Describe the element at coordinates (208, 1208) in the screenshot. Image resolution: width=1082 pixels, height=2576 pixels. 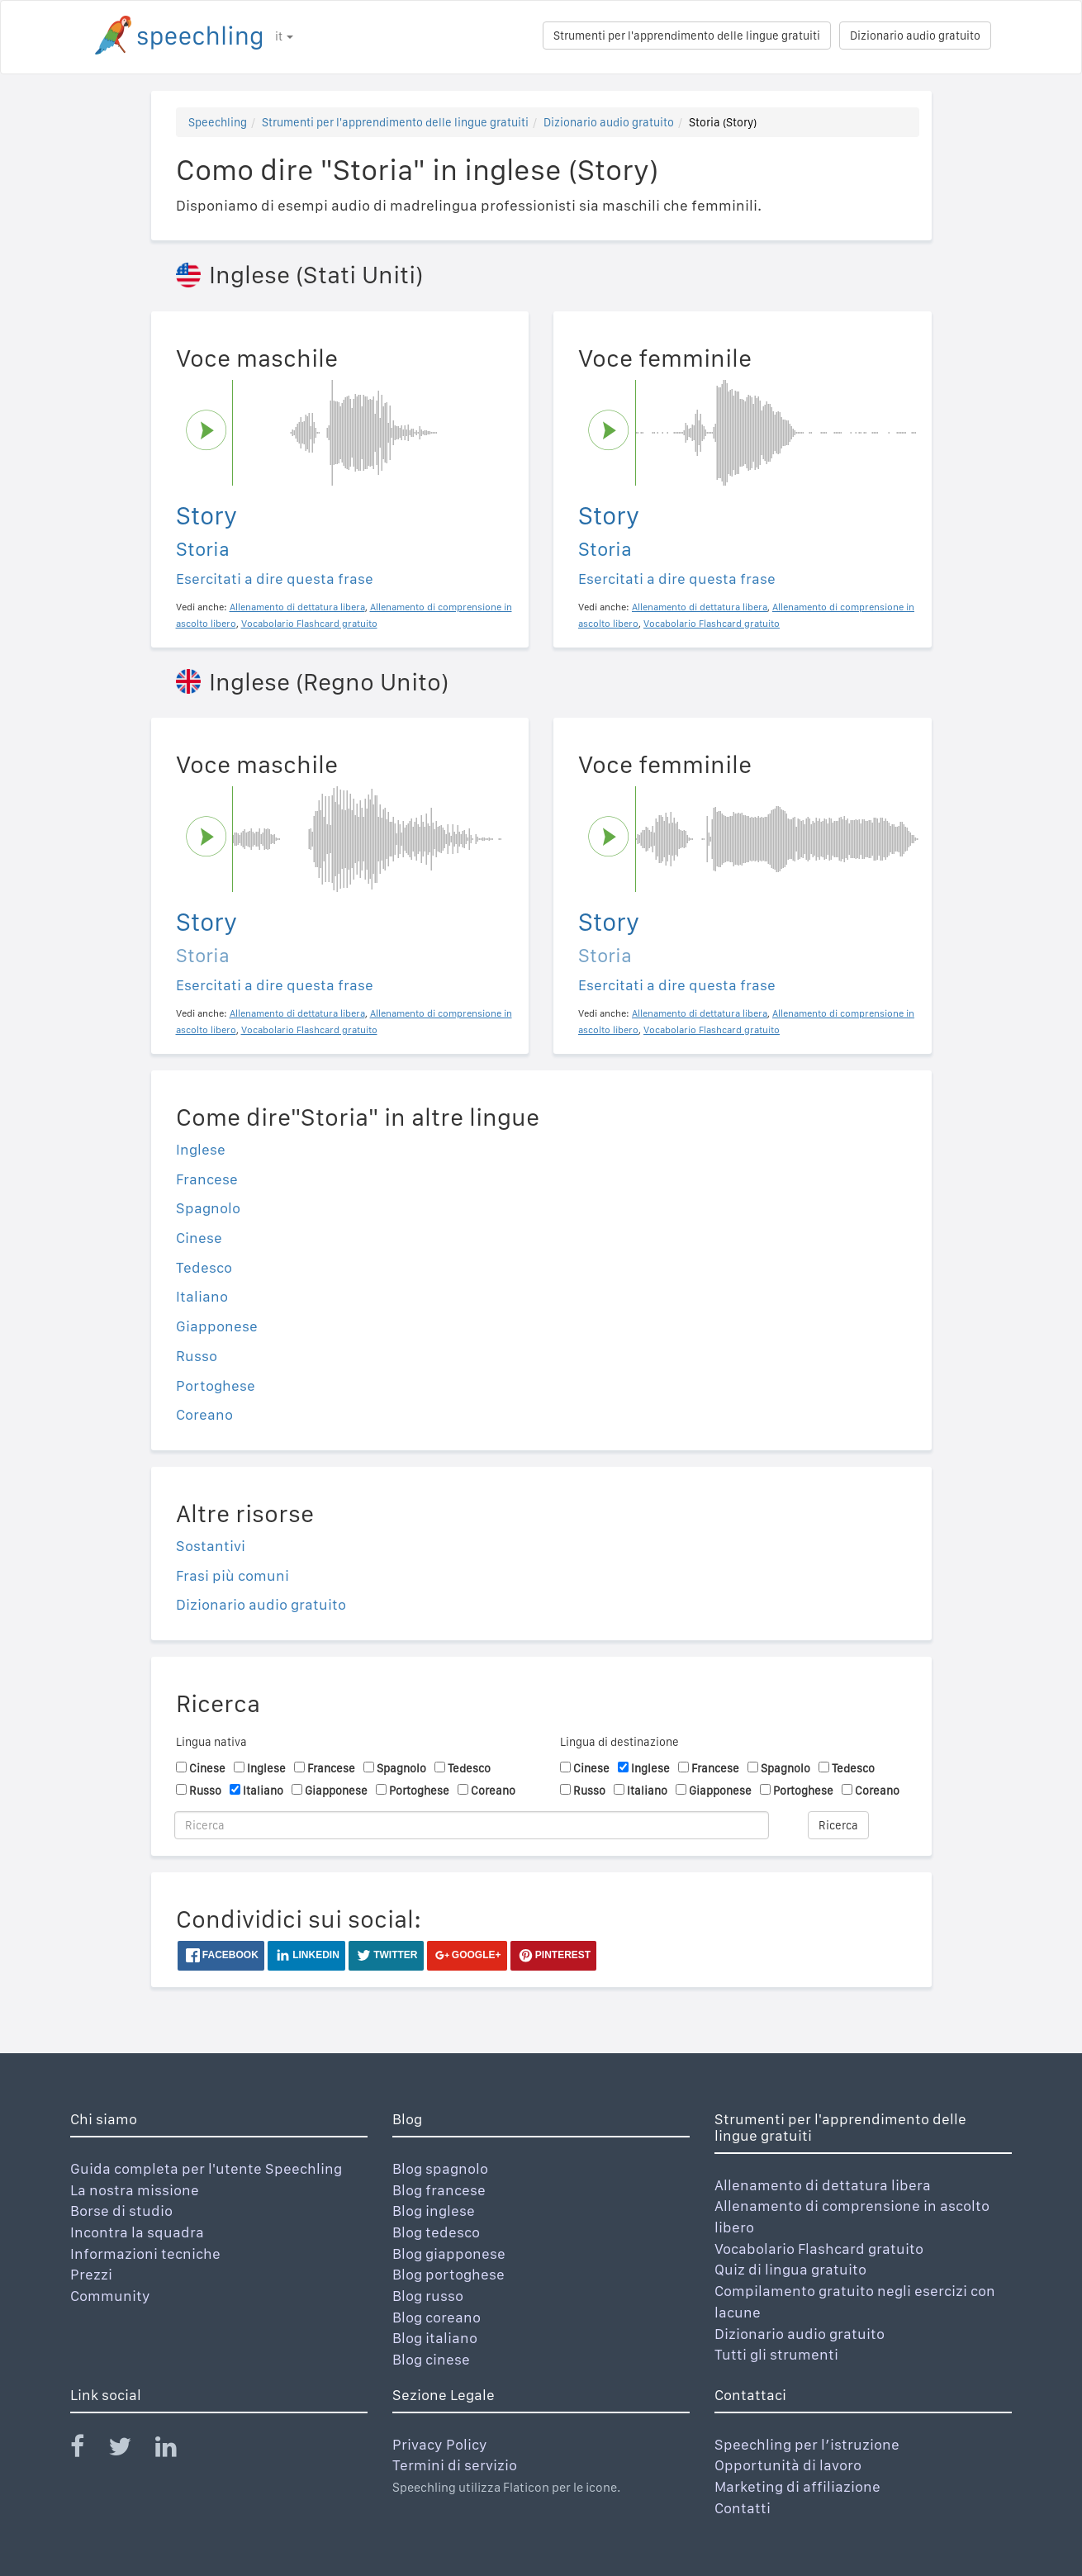
I see `Spagnolo` at that location.